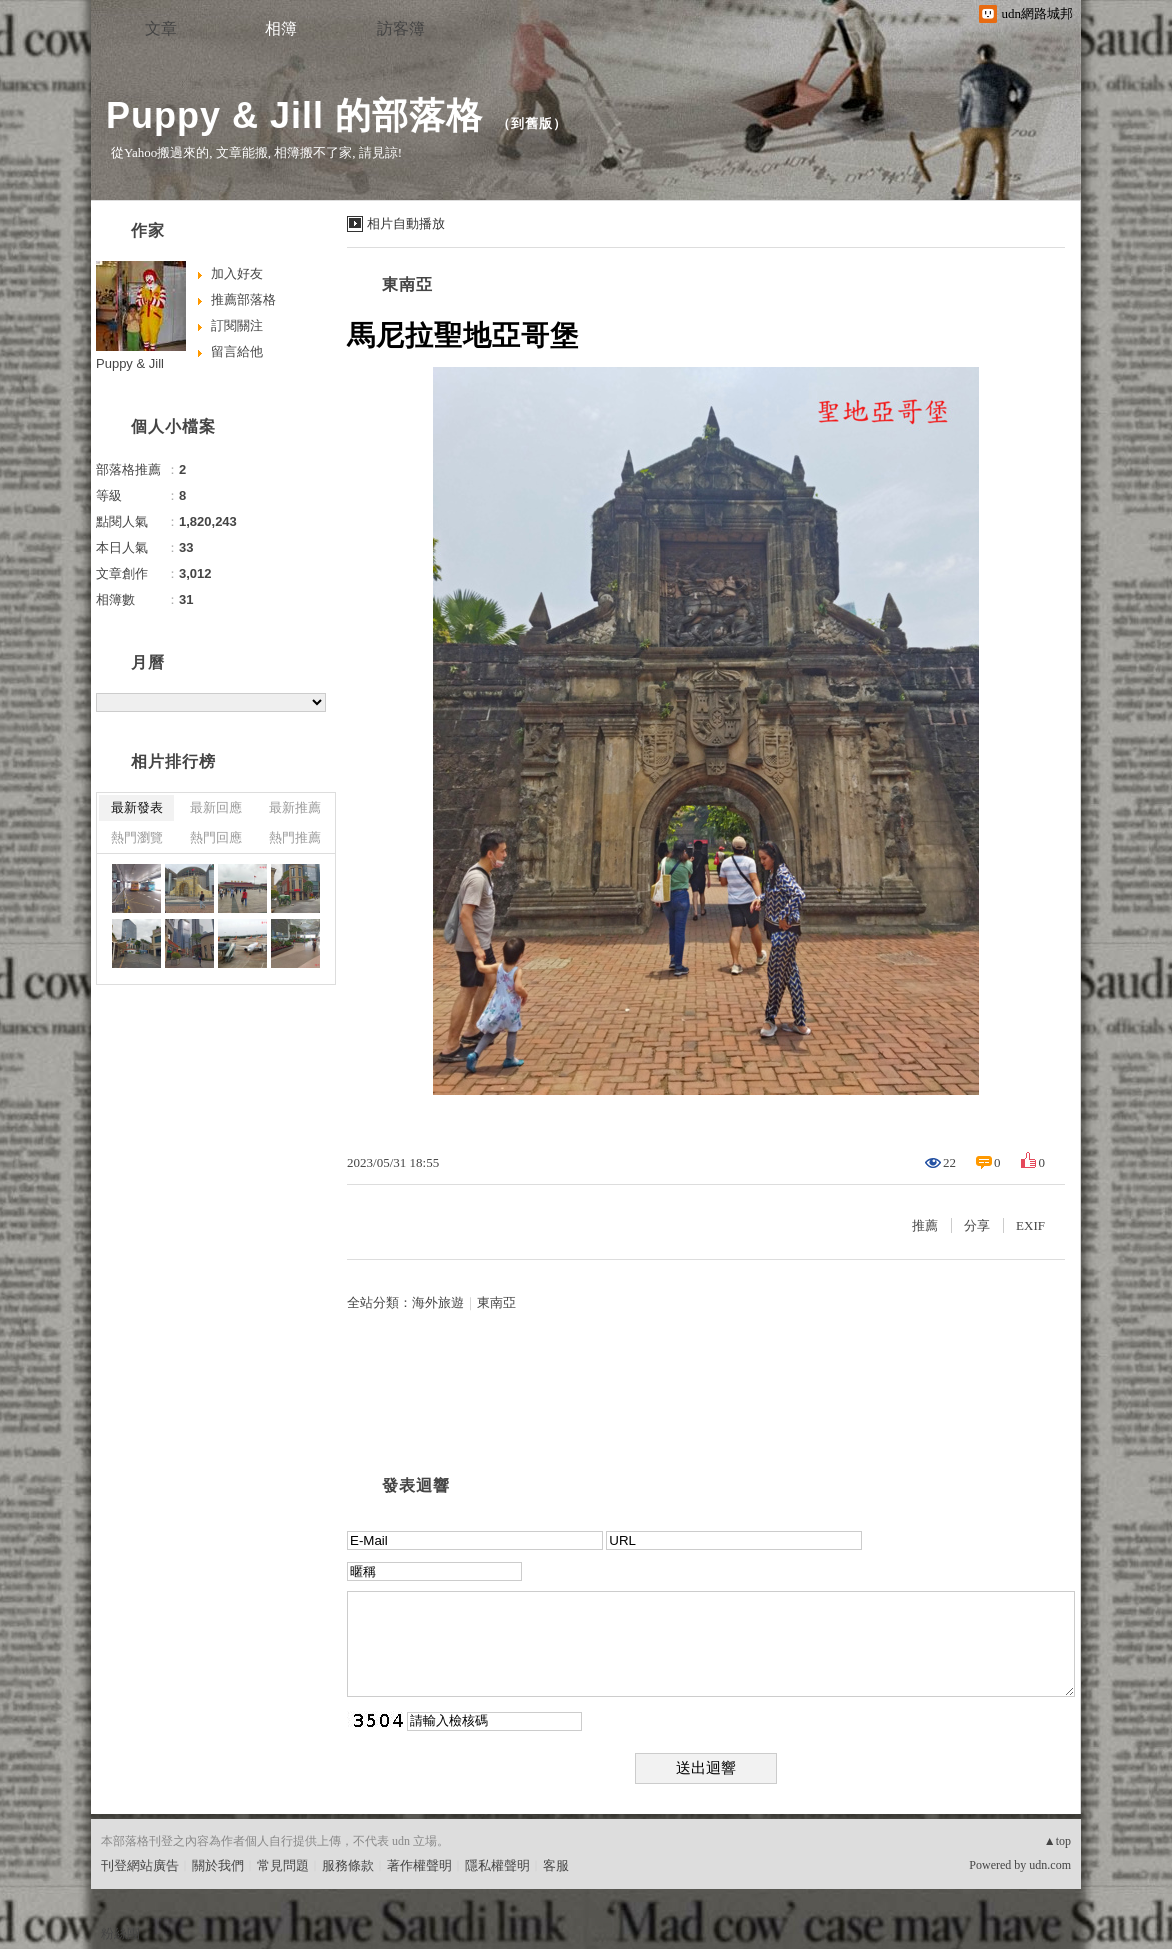 The image size is (1172, 1949). Describe the element at coordinates (497, 1865) in the screenshot. I see `隱私權聲明` at that location.